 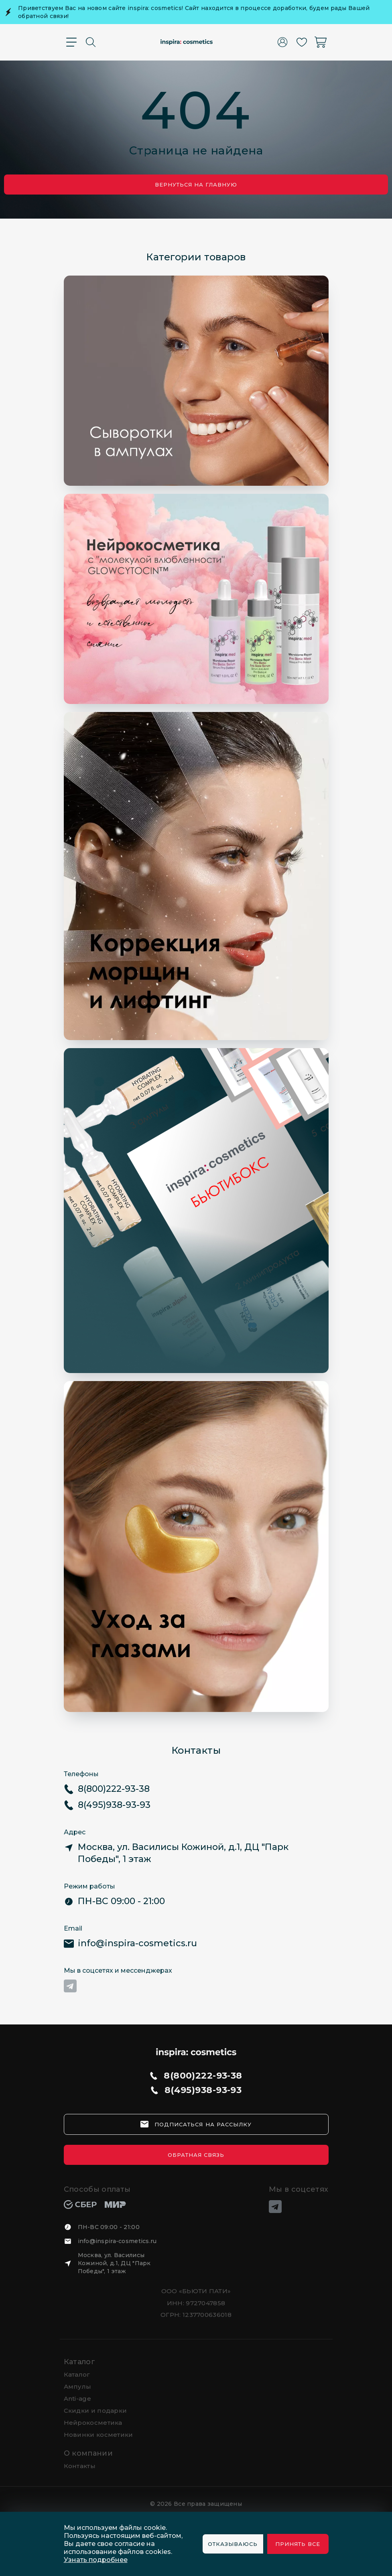 What do you see at coordinates (88, 2453) in the screenshot?
I see `О компании` at bounding box center [88, 2453].